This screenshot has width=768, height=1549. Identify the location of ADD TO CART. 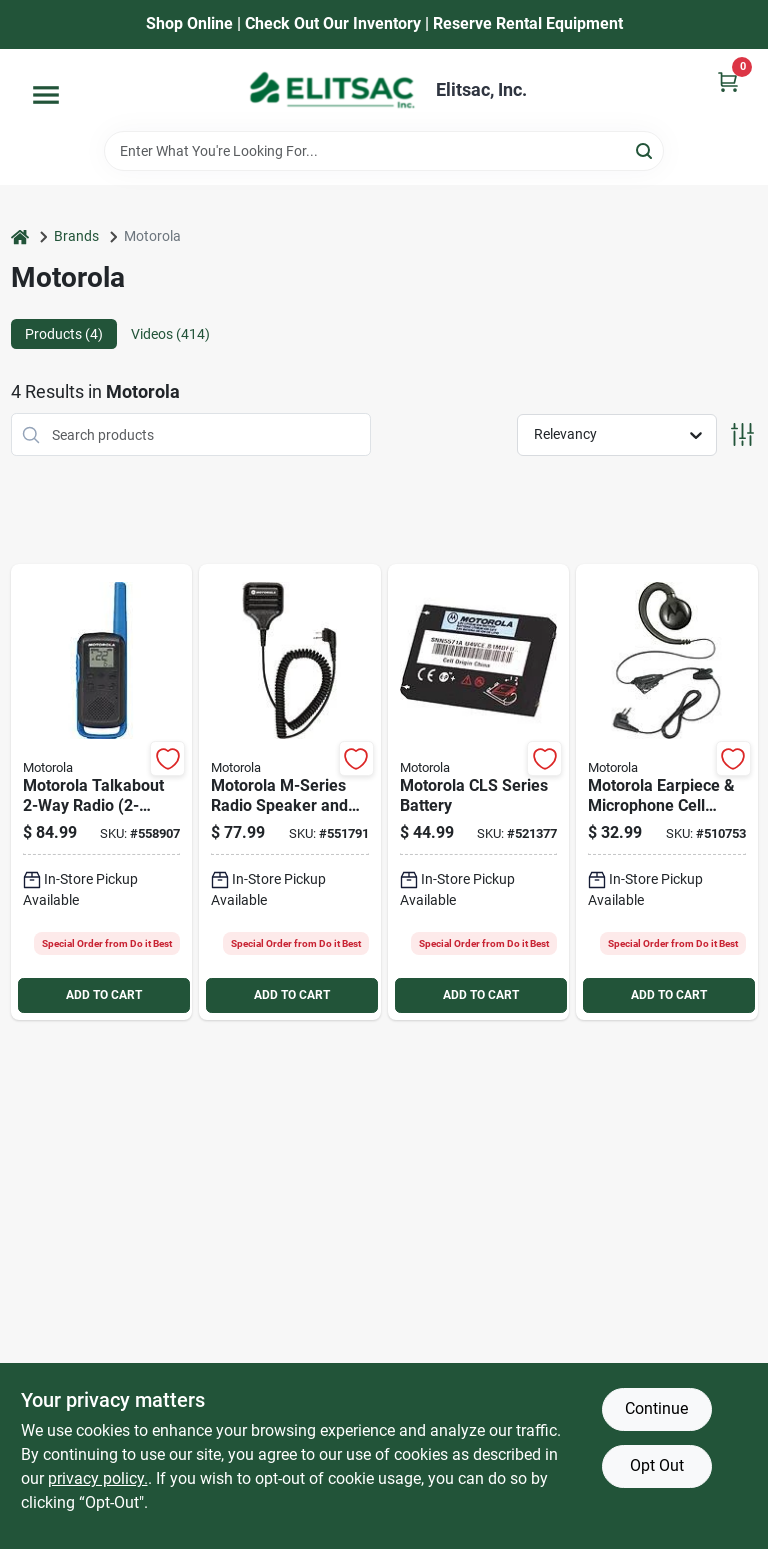
(104, 995).